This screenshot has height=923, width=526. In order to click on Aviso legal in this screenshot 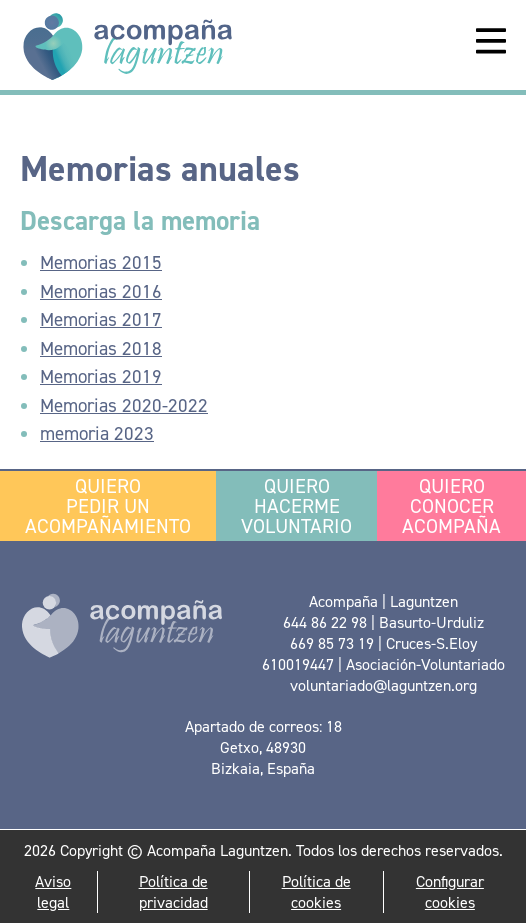, I will do `click(53, 892)`.